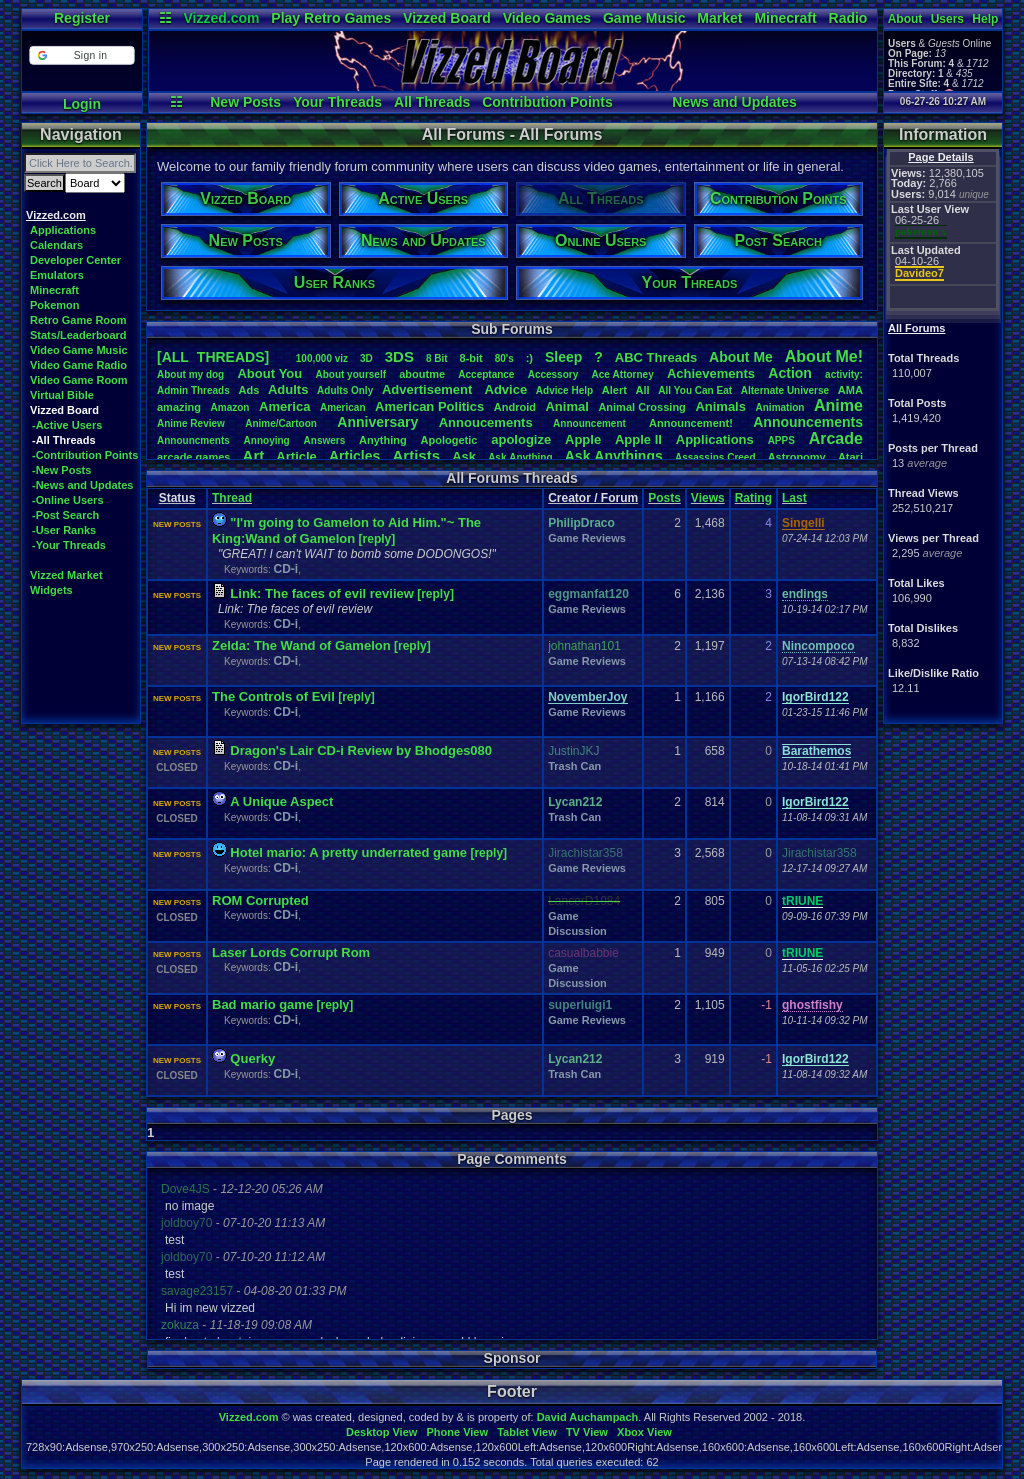 The image size is (1024, 1479). I want to click on ROM Corrupted, so click(260, 900).